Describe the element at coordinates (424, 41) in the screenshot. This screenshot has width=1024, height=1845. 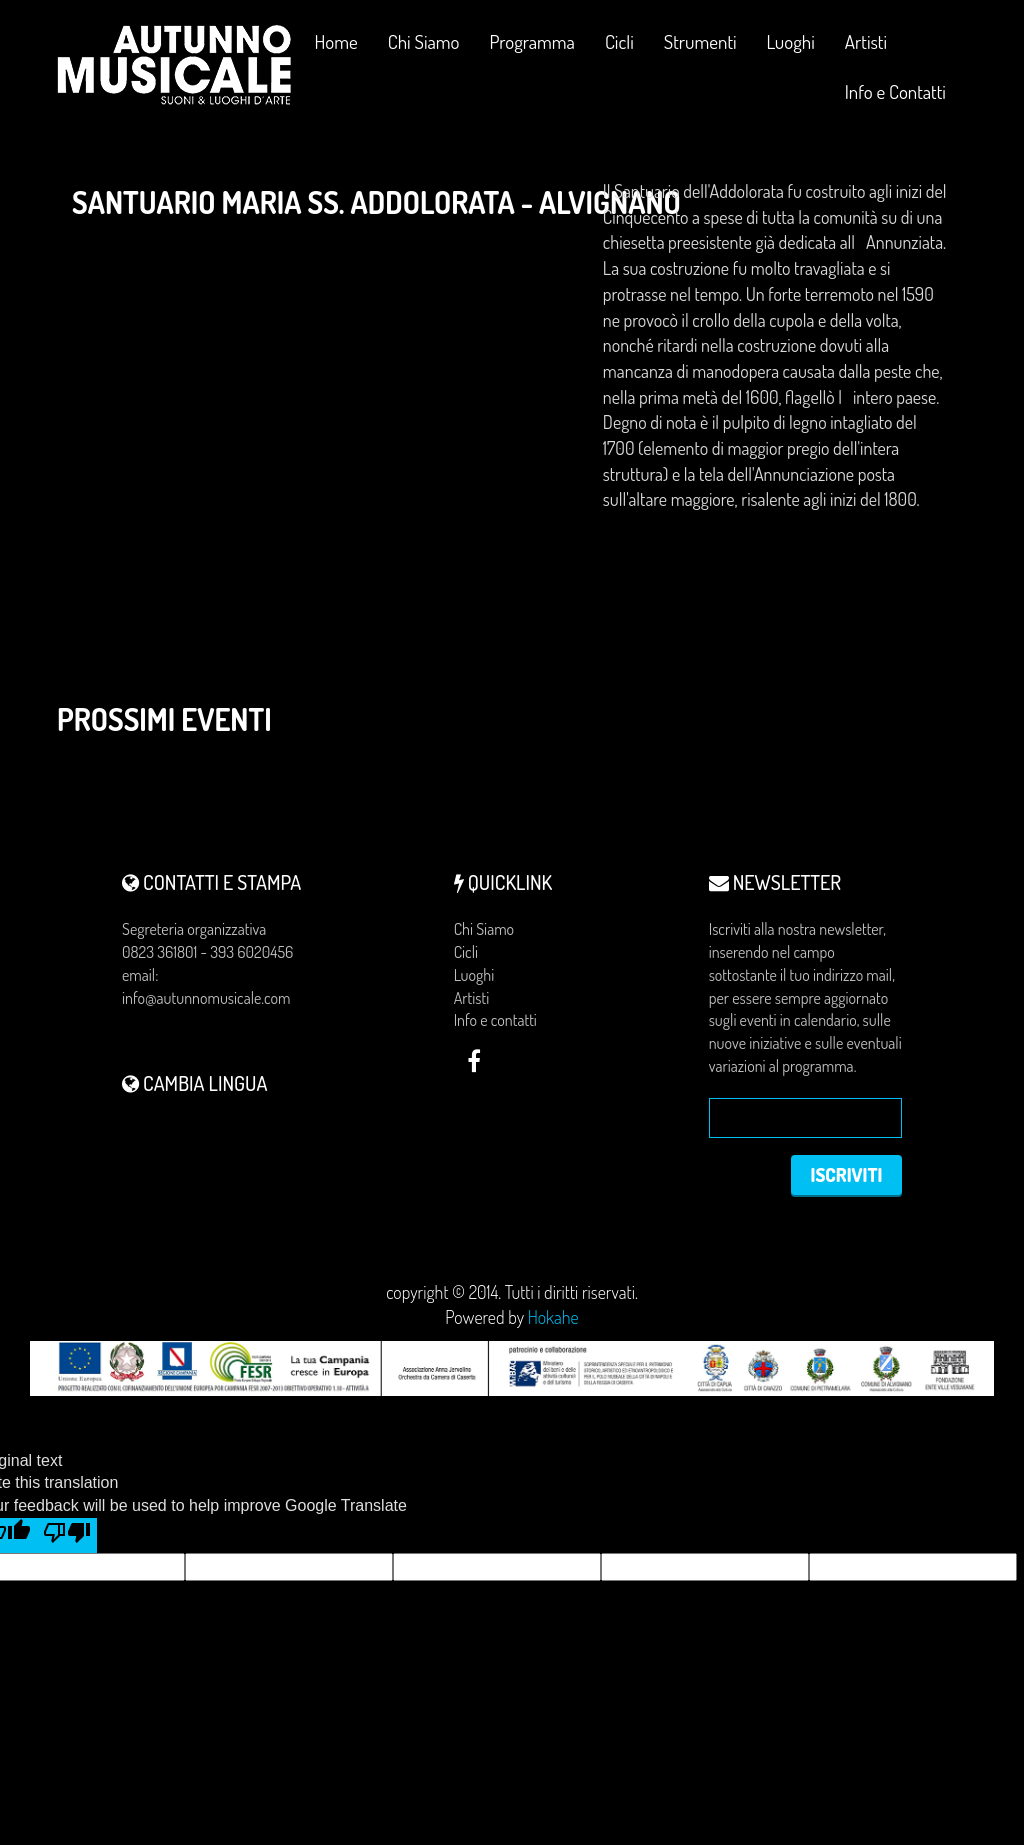
I see `Chi Siamo` at that location.